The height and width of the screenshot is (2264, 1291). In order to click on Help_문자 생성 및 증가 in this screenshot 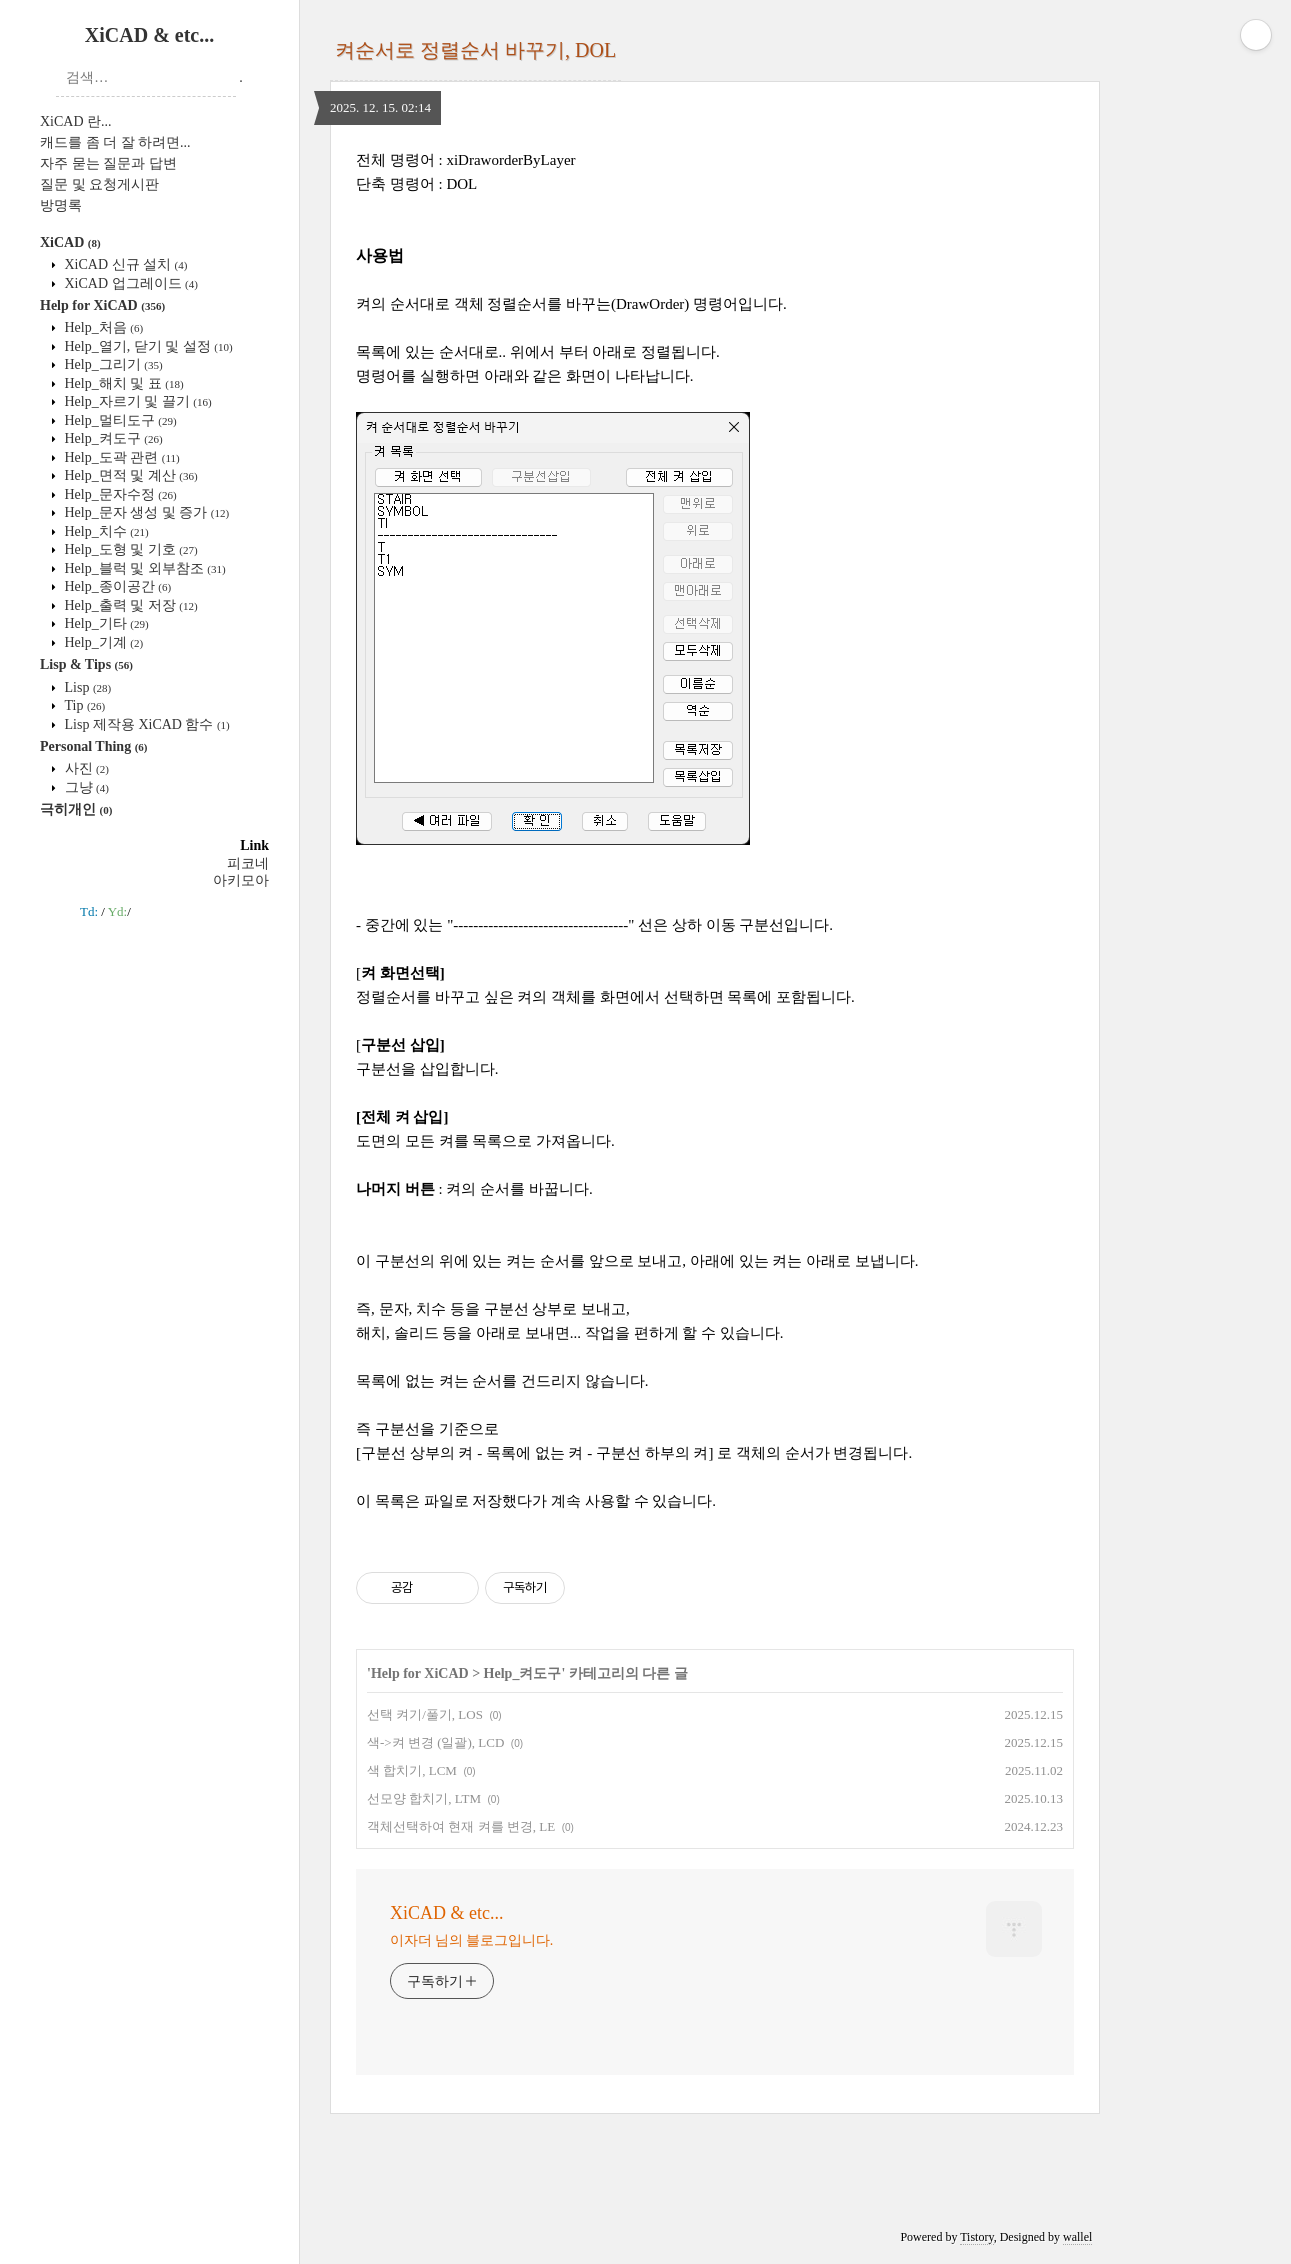, I will do `click(145, 512)`.